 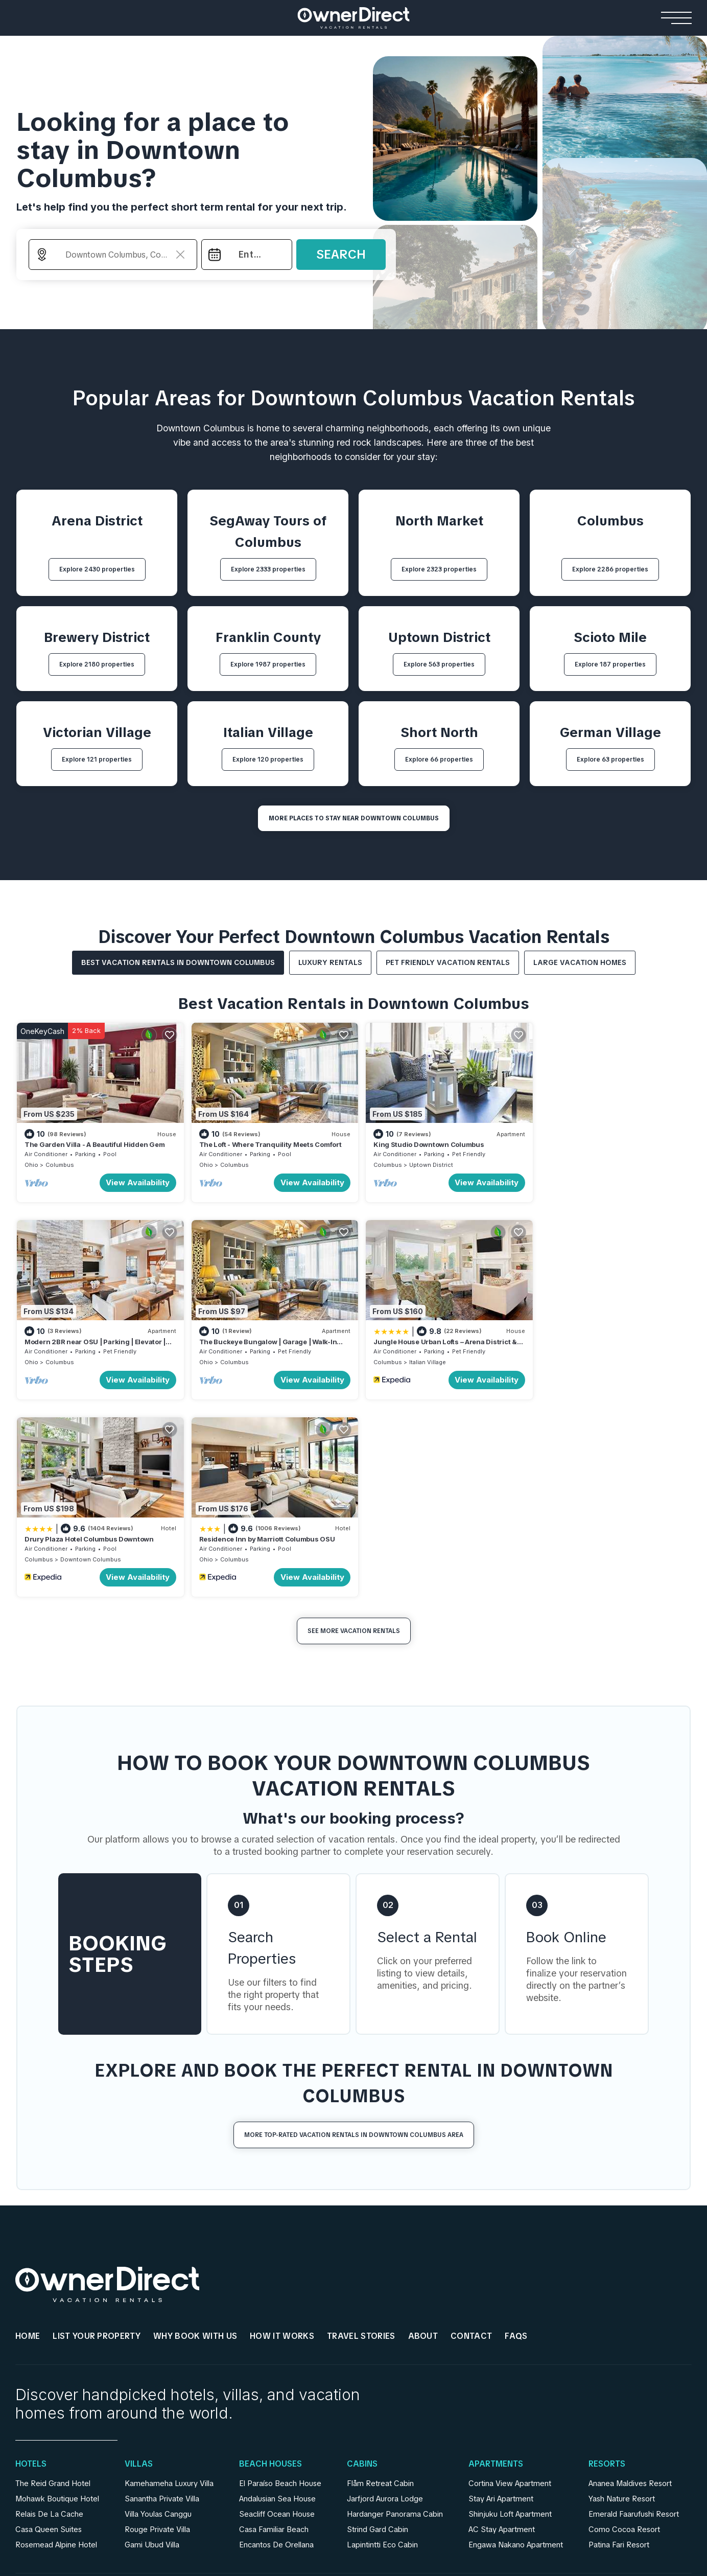 What do you see at coordinates (134, 1180) in the screenshot?
I see `View Availability` at bounding box center [134, 1180].